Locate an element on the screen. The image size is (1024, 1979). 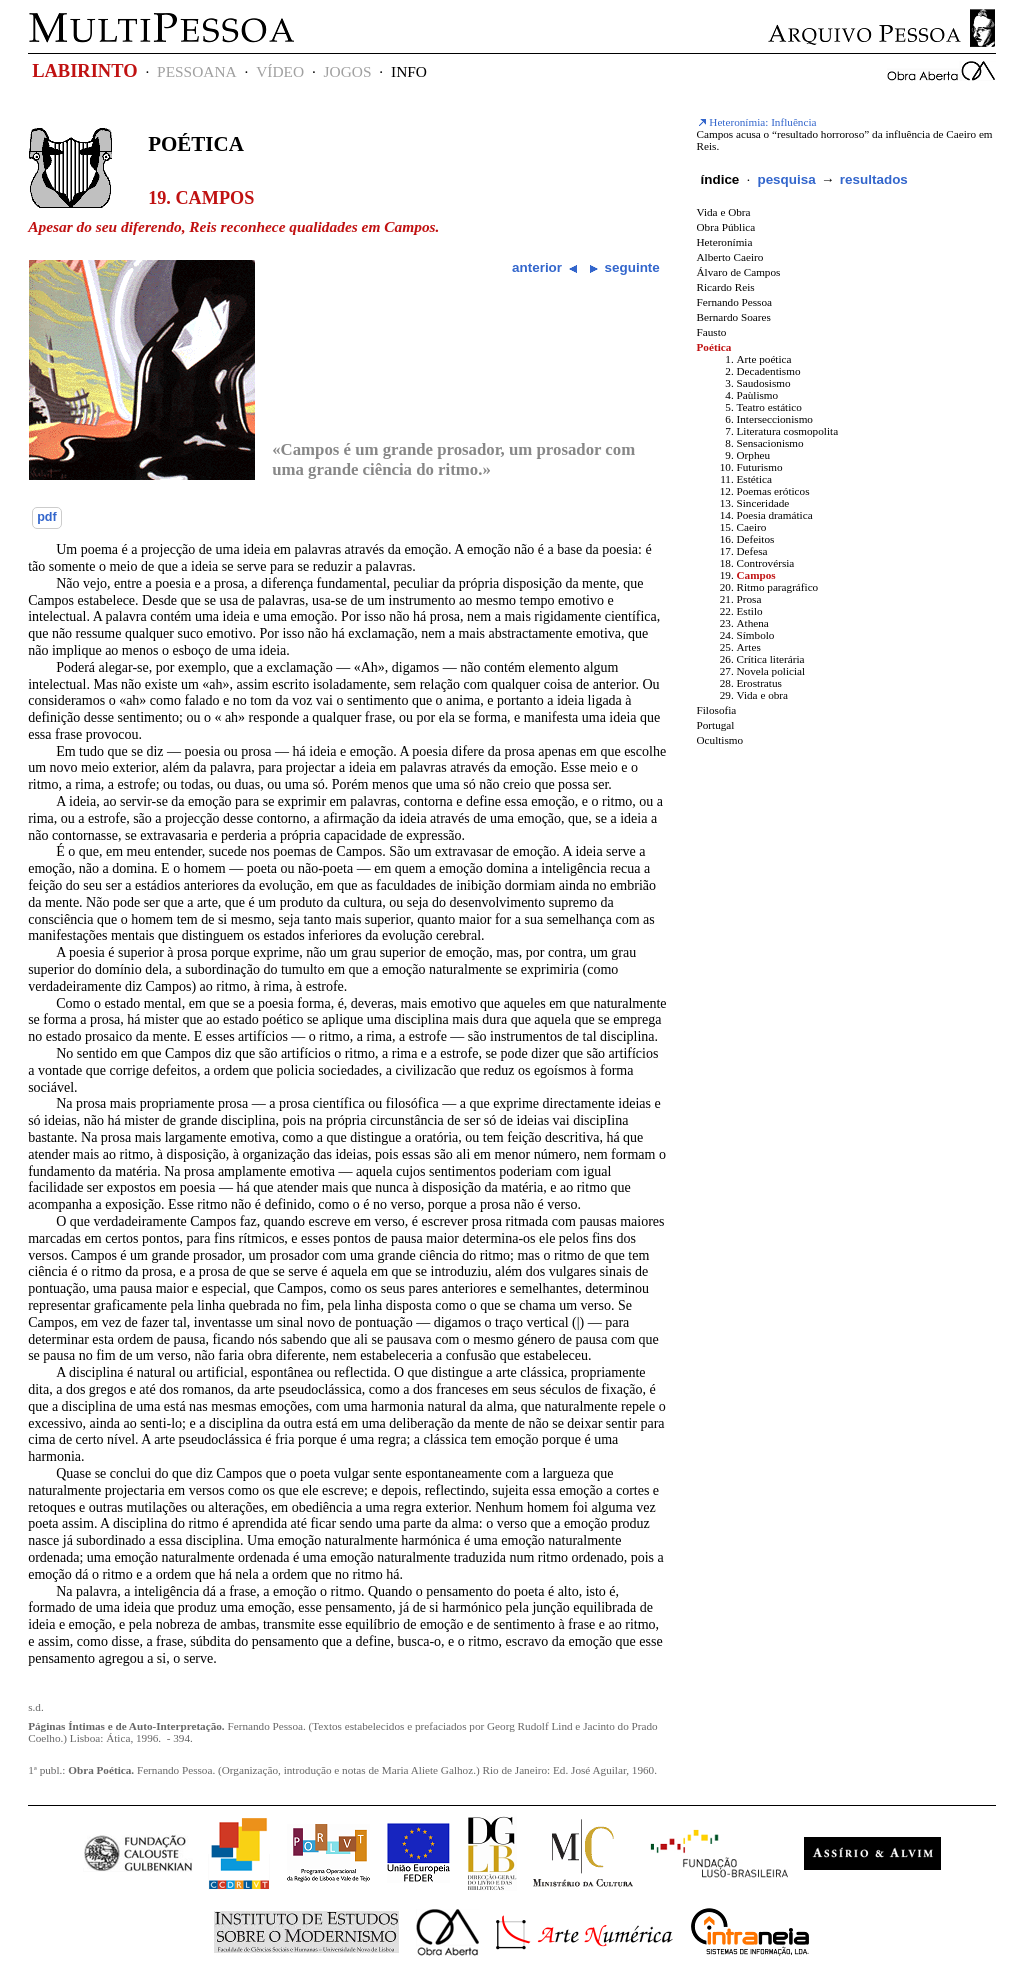
Orpheu is located at coordinates (754, 455).